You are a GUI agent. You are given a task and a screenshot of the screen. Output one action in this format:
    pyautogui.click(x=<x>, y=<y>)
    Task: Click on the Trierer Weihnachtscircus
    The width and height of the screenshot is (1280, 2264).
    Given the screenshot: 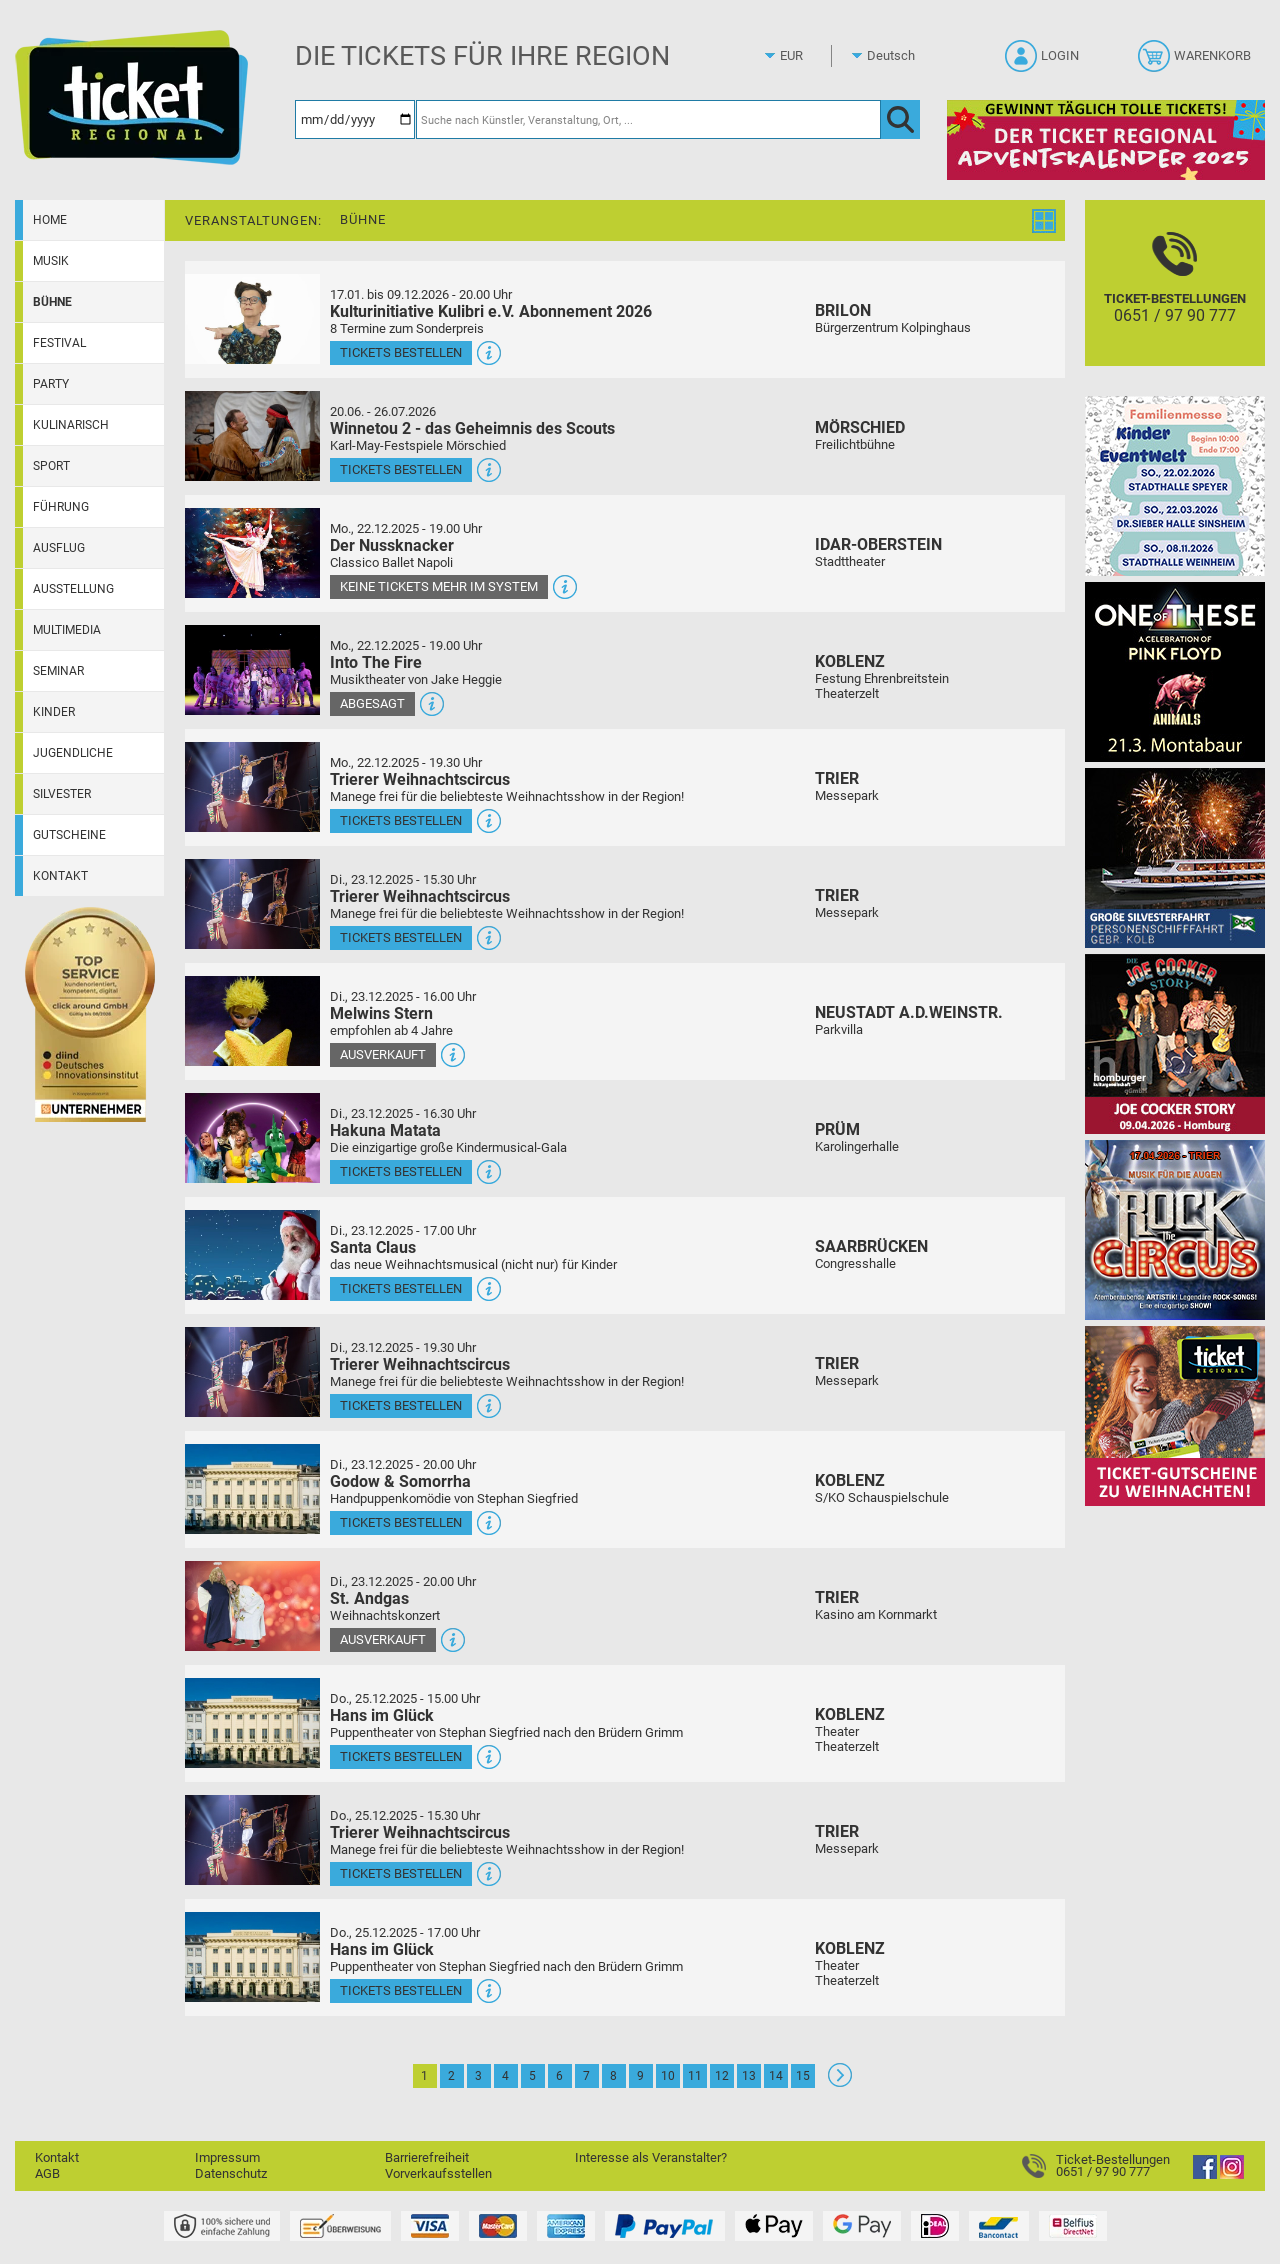 What is the action you would take?
    pyautogui.click(x=420, y=779)
    